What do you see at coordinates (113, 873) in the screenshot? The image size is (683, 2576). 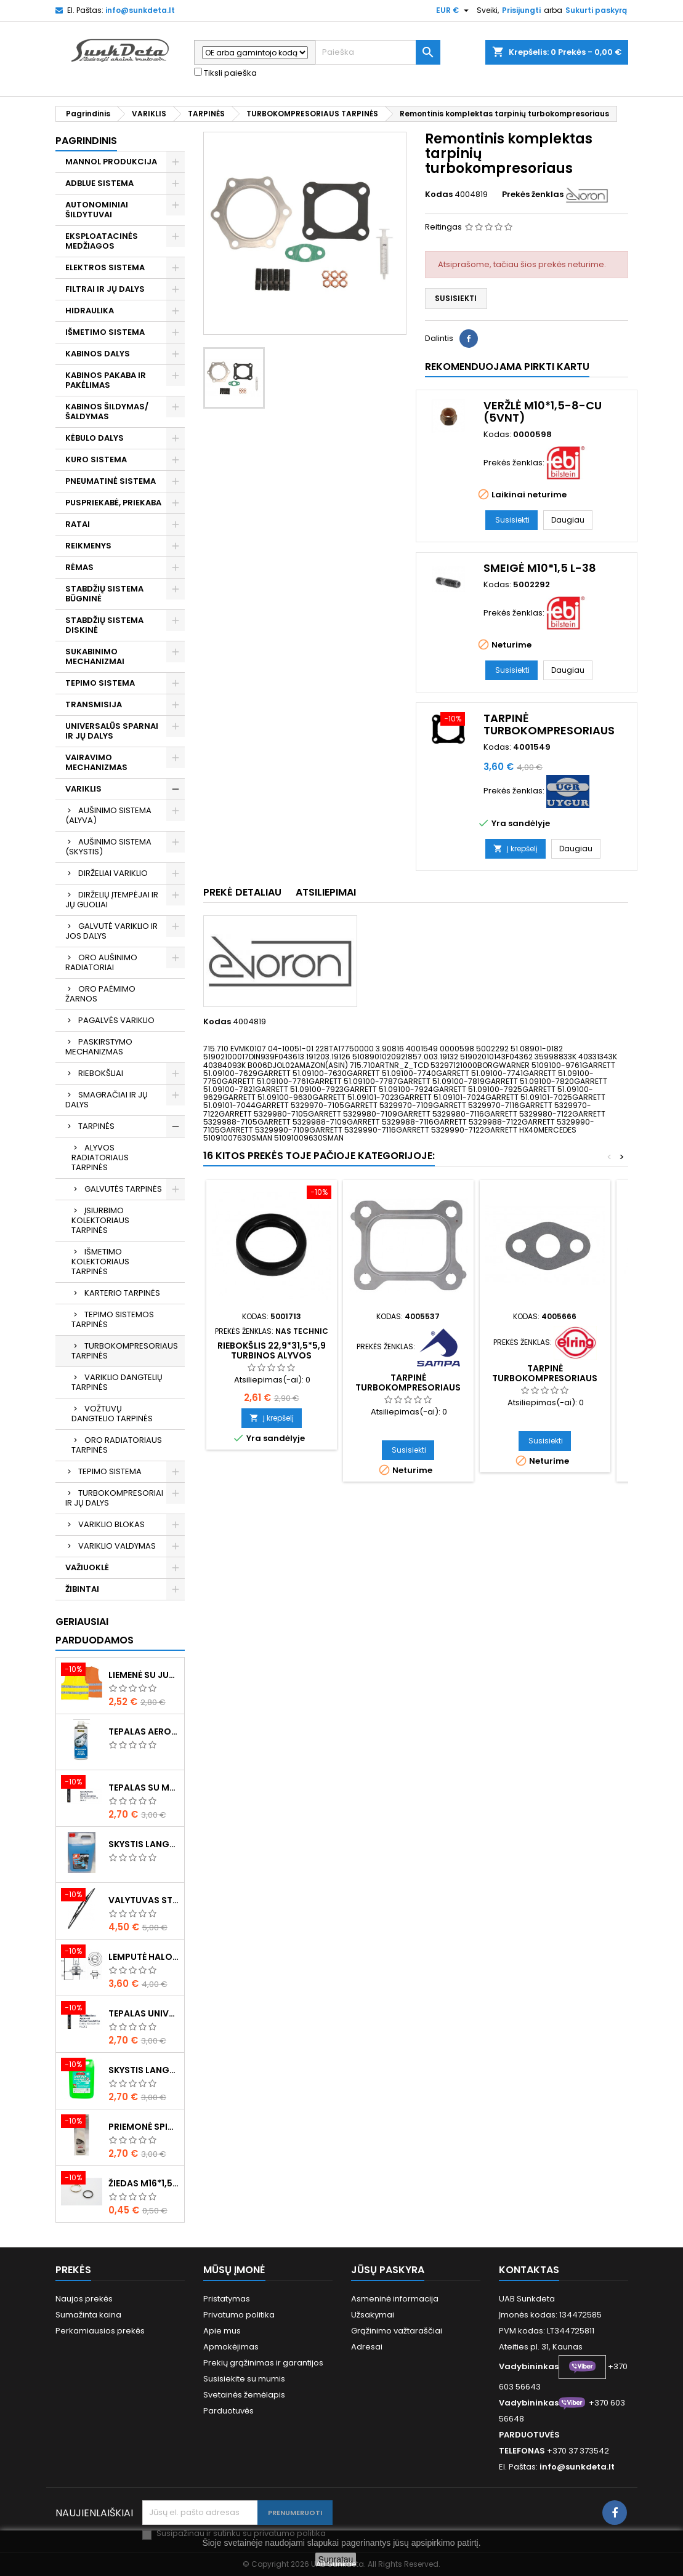 I see `DIRŽELIAI VARIKLIO` at bounding box center [113, 873].